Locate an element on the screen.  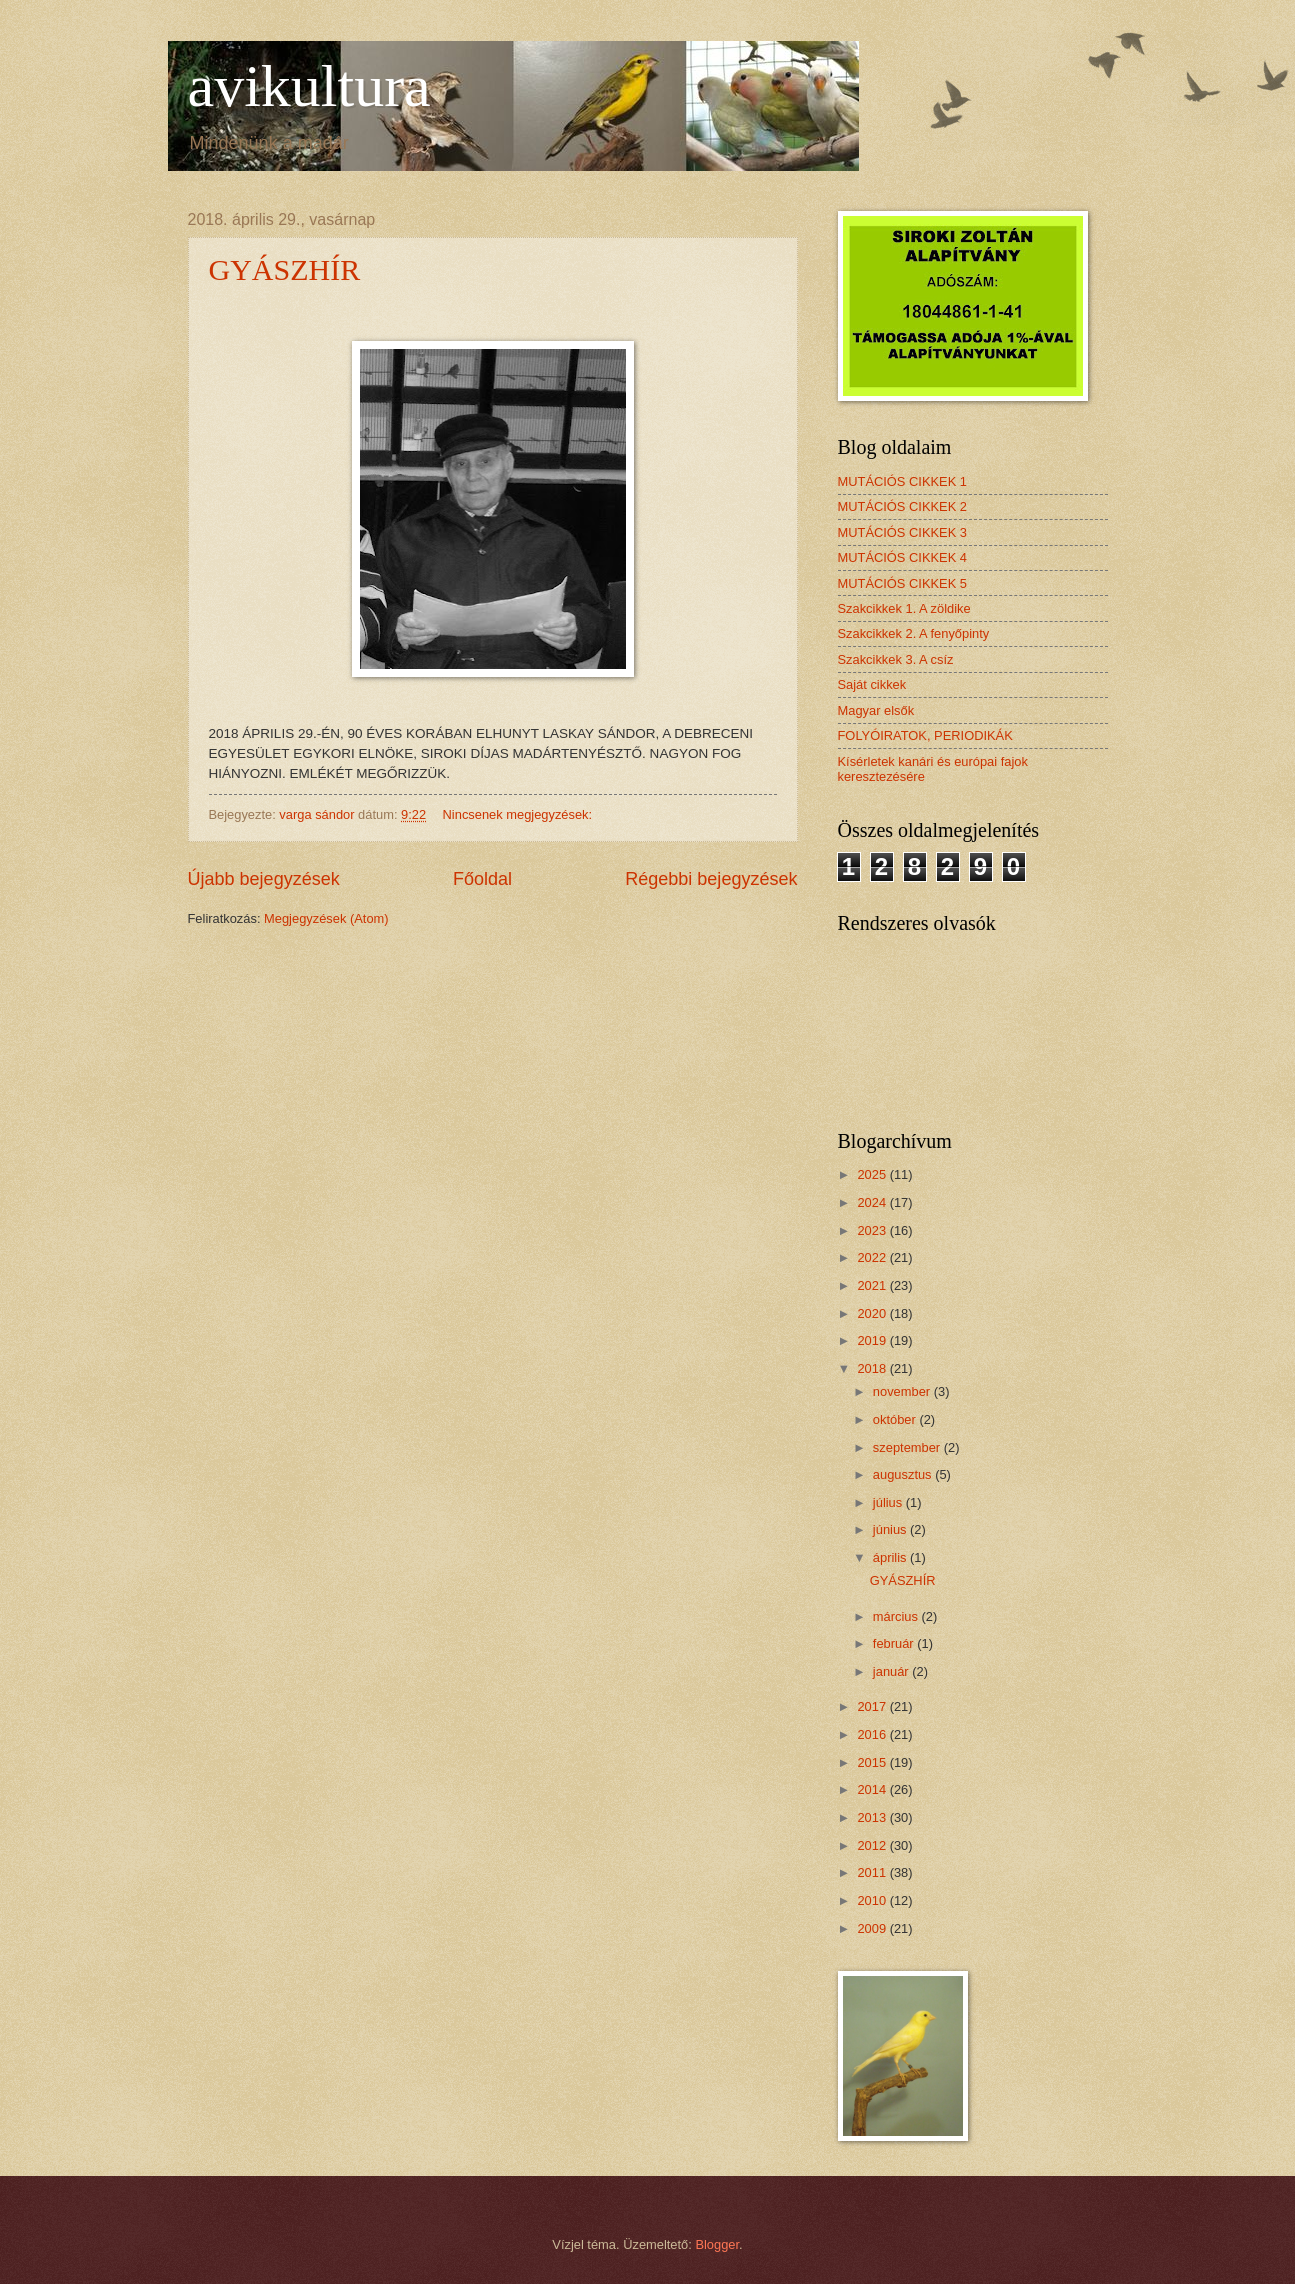
Megjegyzések (Atom) is located at coordinates (326, 918).